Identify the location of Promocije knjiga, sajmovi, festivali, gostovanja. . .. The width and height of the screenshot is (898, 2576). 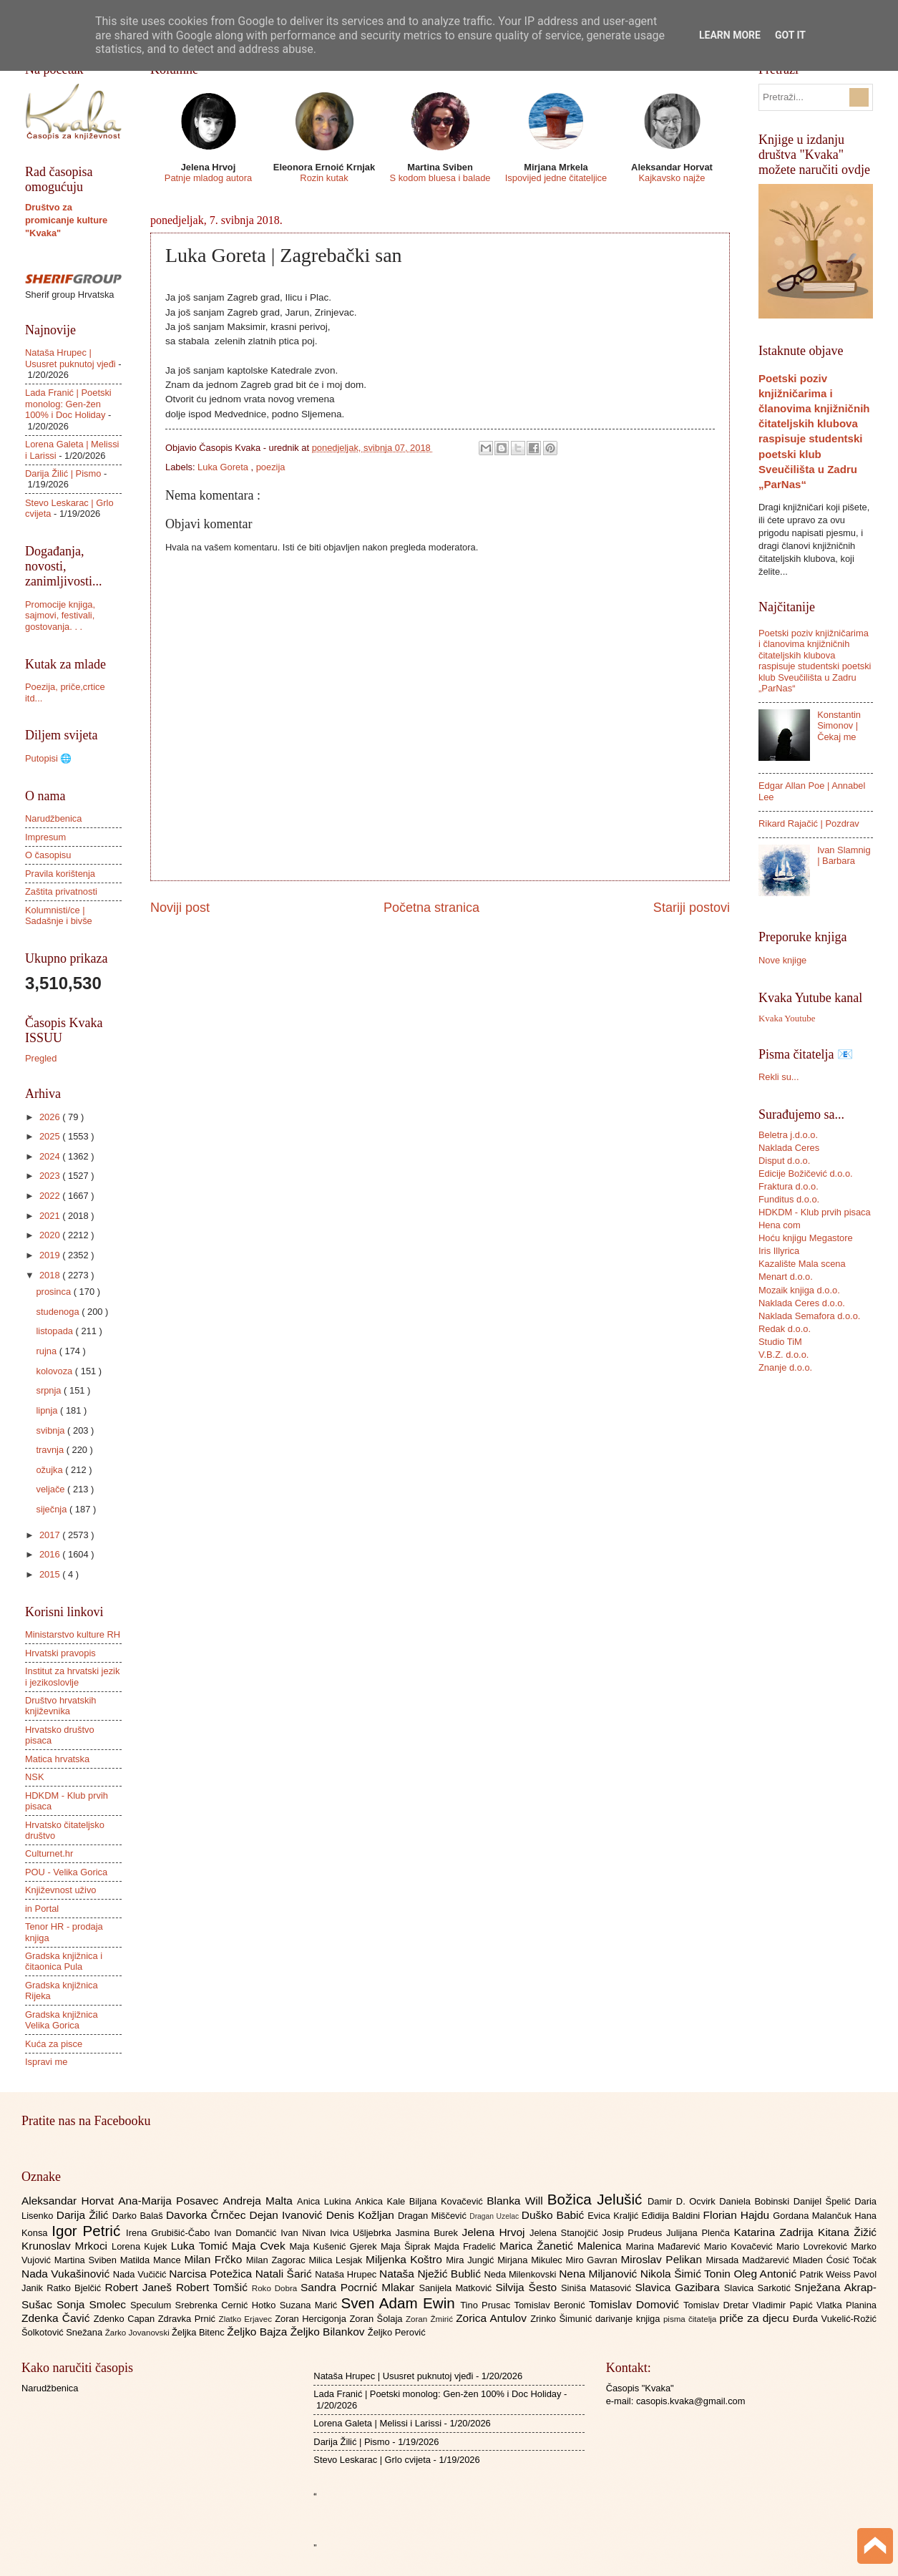
(60, 615).